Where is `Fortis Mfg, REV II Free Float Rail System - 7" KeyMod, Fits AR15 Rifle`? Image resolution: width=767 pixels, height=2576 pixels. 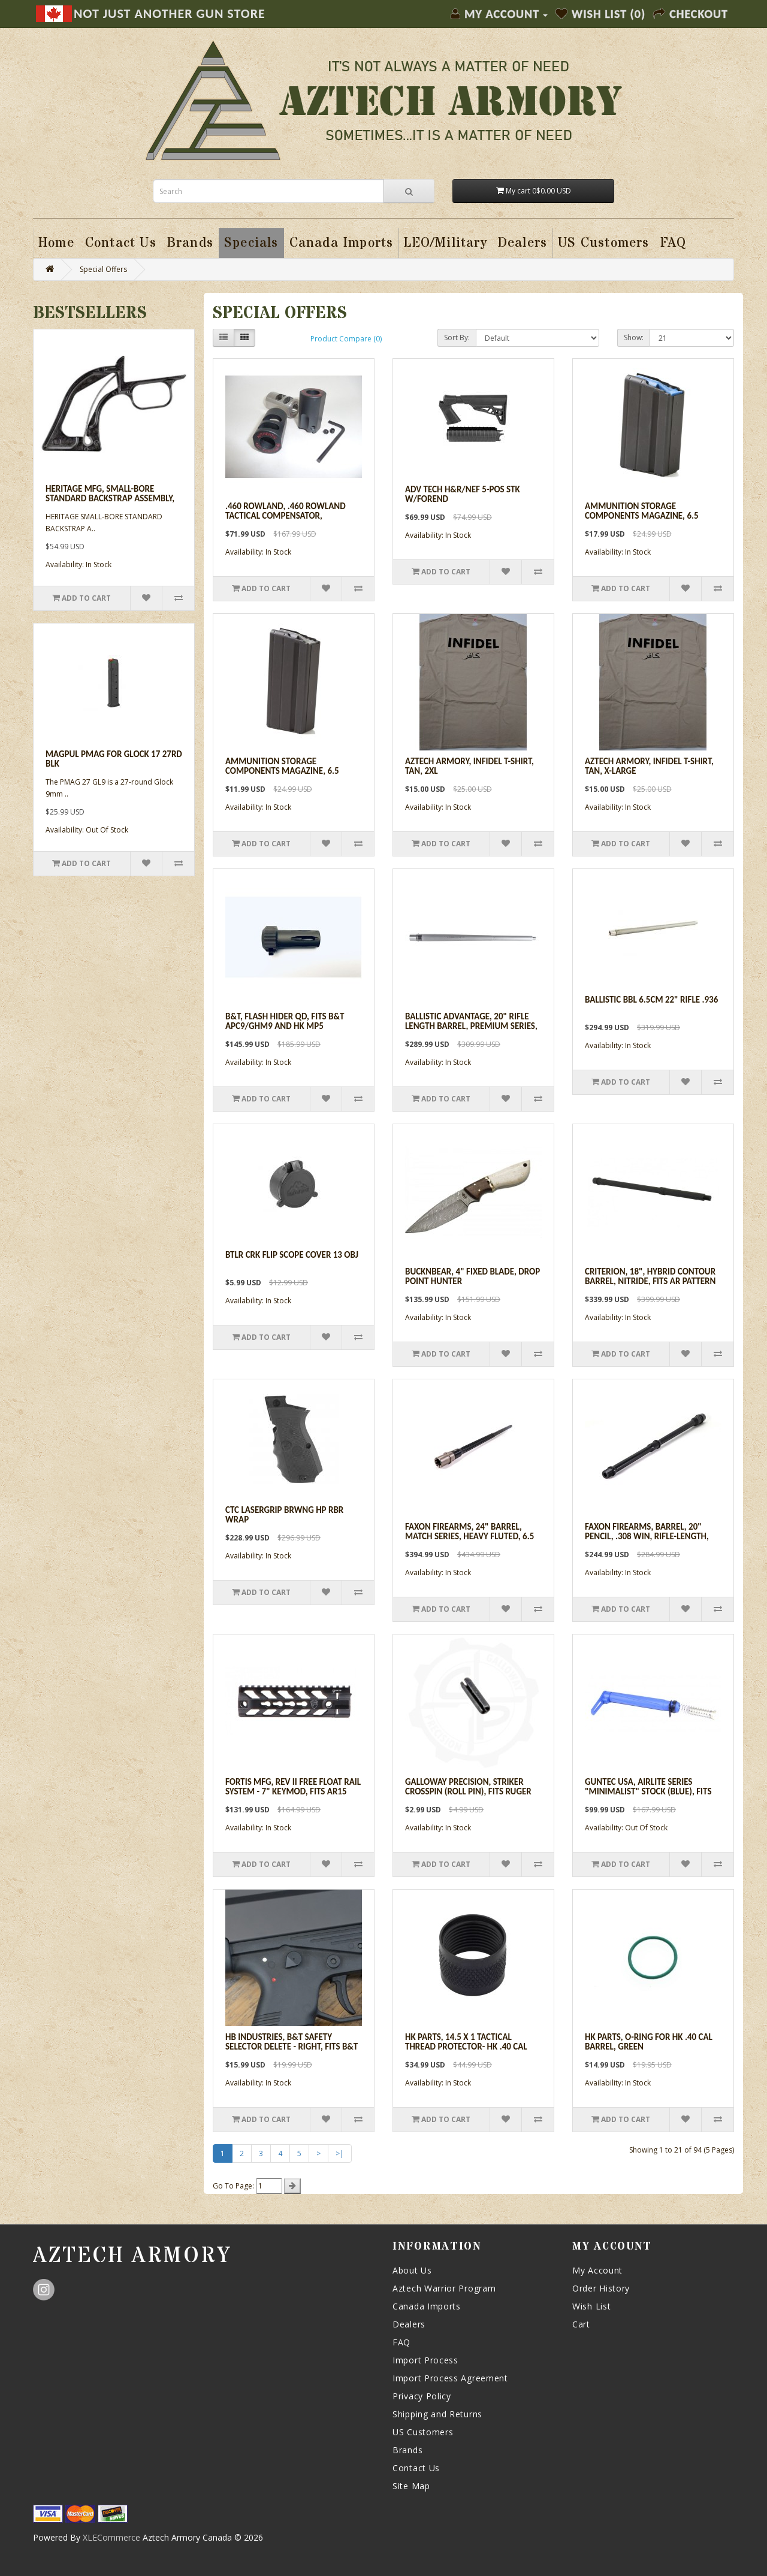
Fortis Mfg, REV II Free Float Rail System - 7" KeyMod, Fits AR15 Rifle is located at coordinates (293, 1791).